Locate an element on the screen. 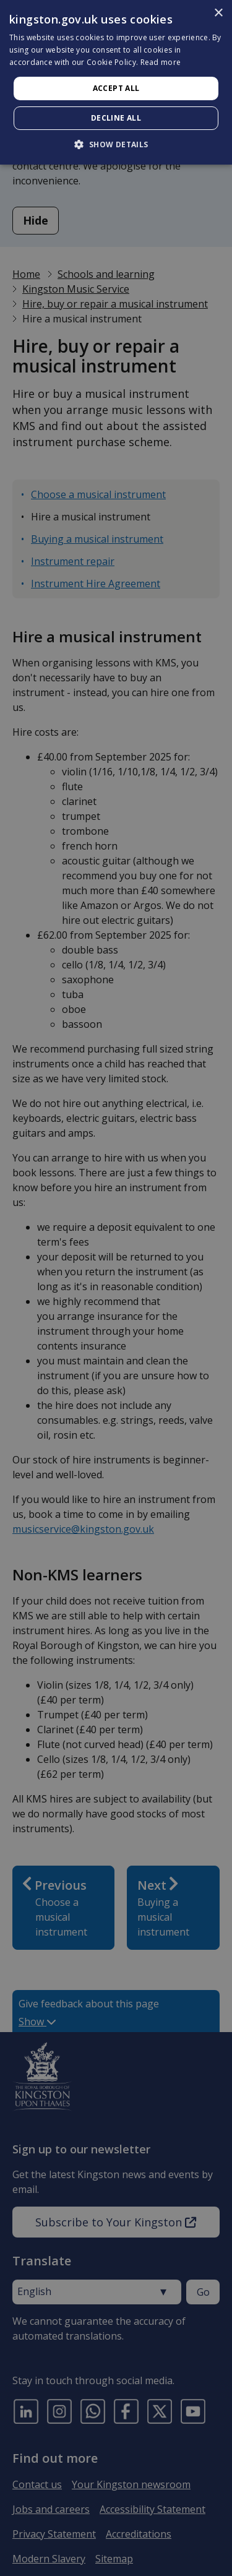 This screenshot has width=232, height=2576. × [button] is located at coordinates (218, 13).